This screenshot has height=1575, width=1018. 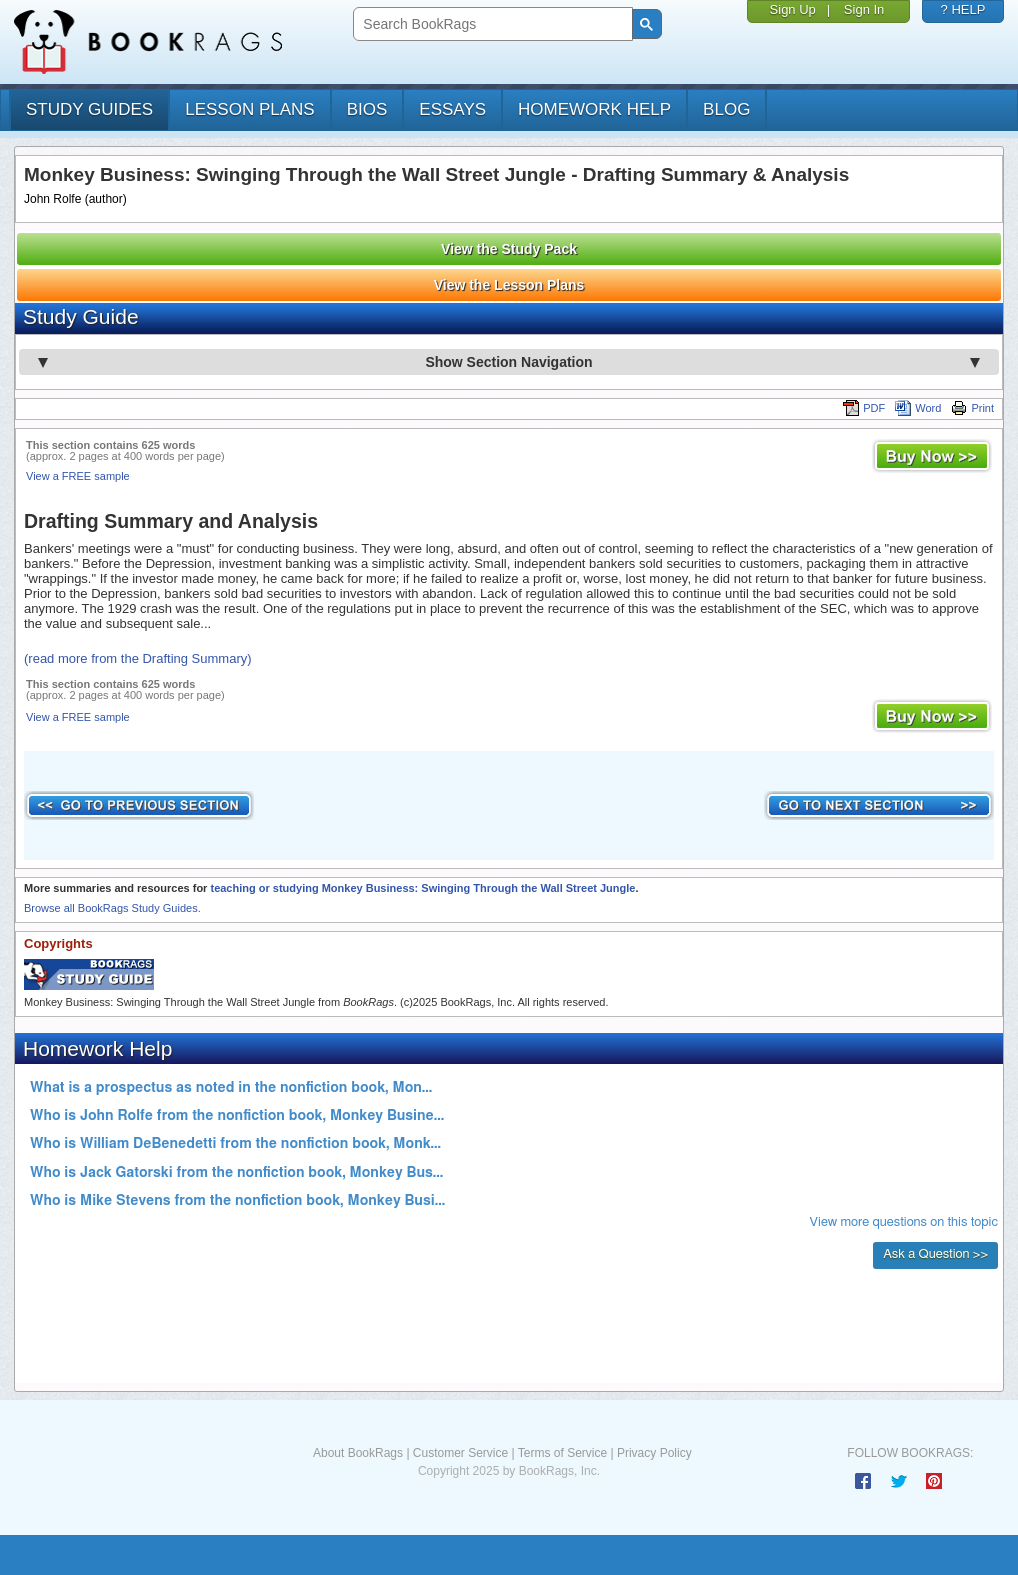 What do you see at coordinates (138, 658) in the screenshot?
I see `(read more from the Drafting Summary)` at bounding box center [138, 658].